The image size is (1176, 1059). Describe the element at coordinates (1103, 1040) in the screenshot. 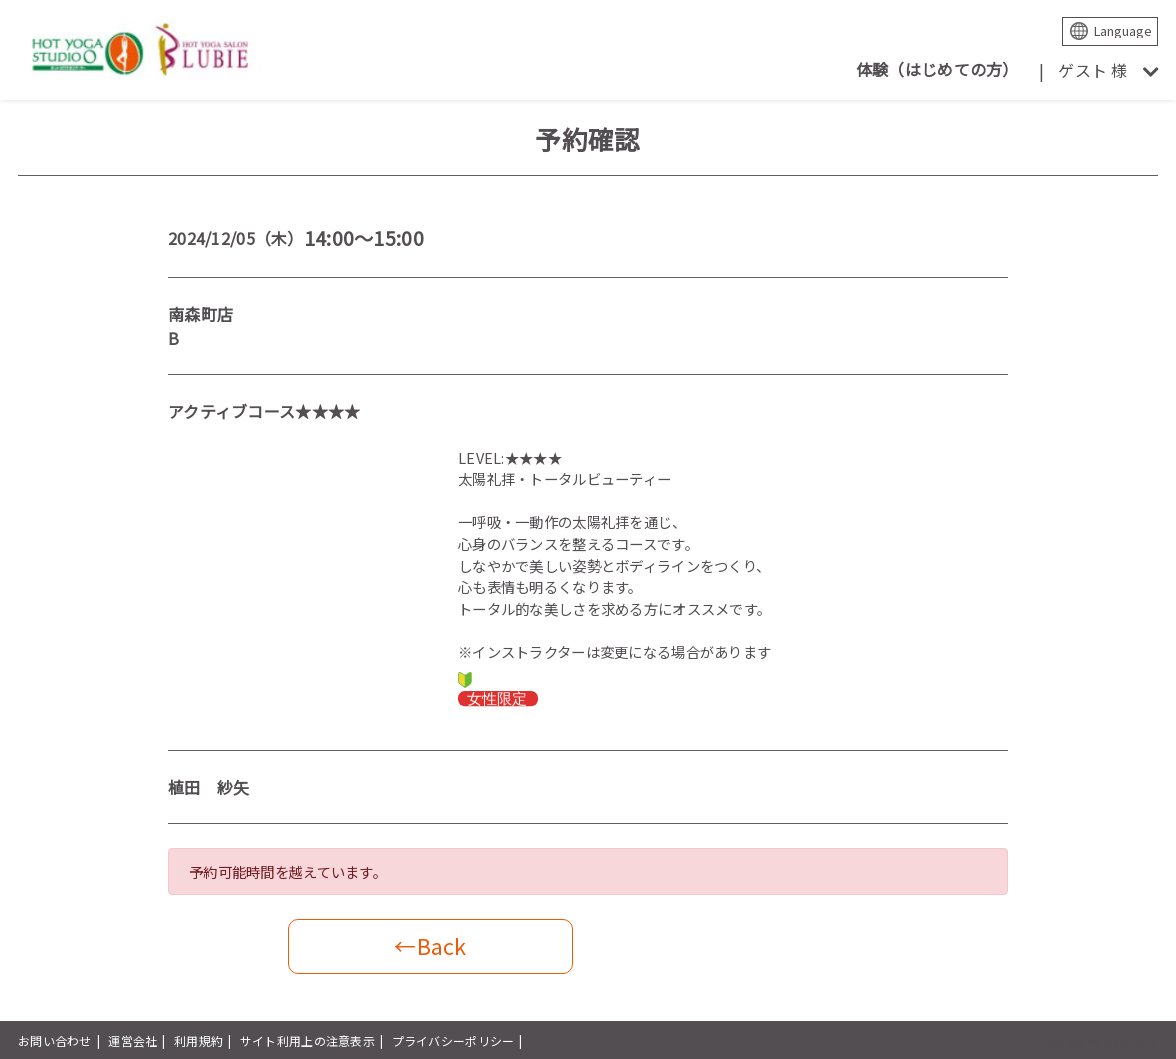

I see `powered by presio` at that location.